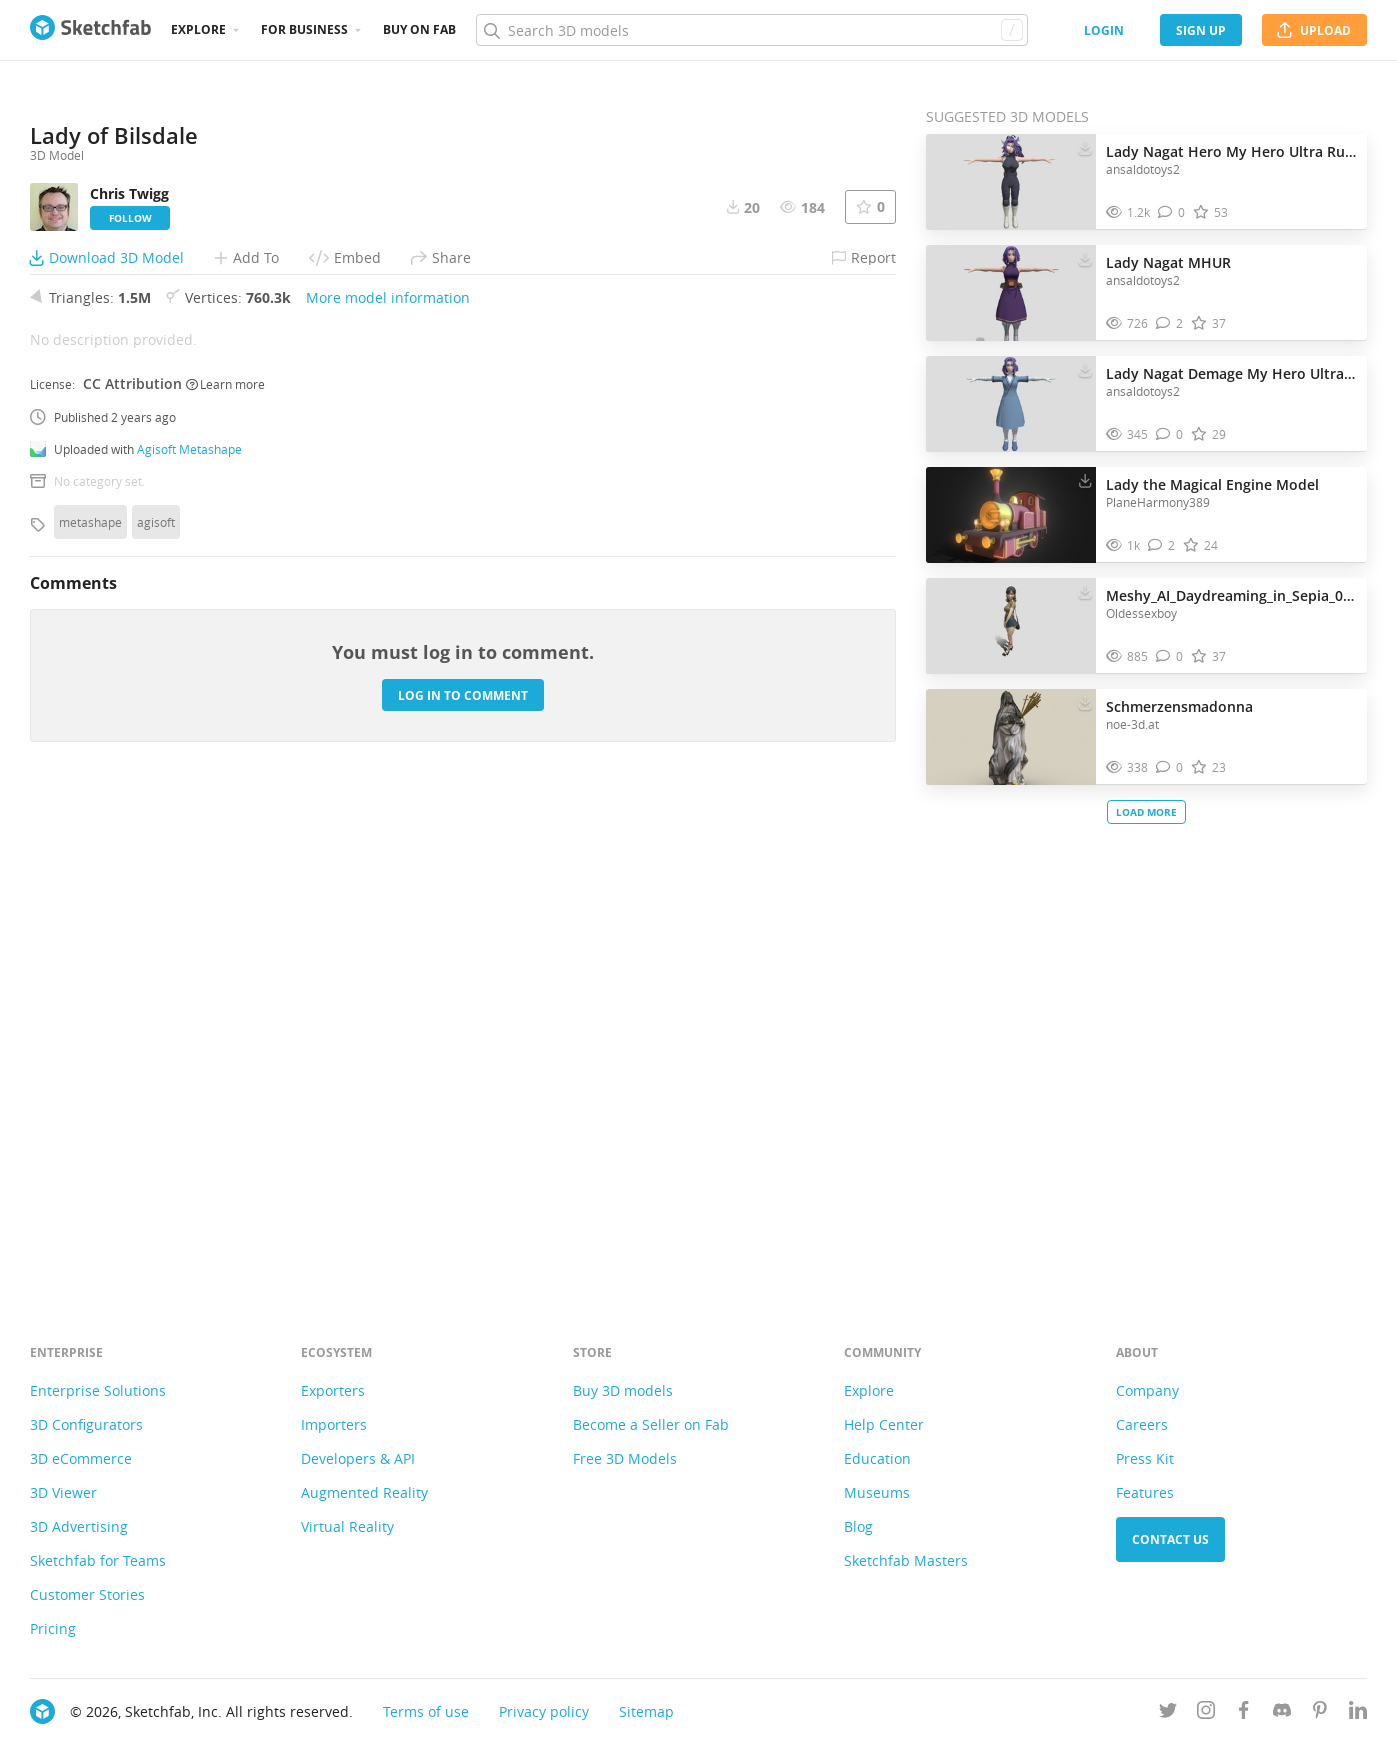  Describe the element at coordinates (1171, 212) in the screenshot. I see `[Comment Lady Nagat Hero My Hero Ultra Rumble 3D model]` at that location.